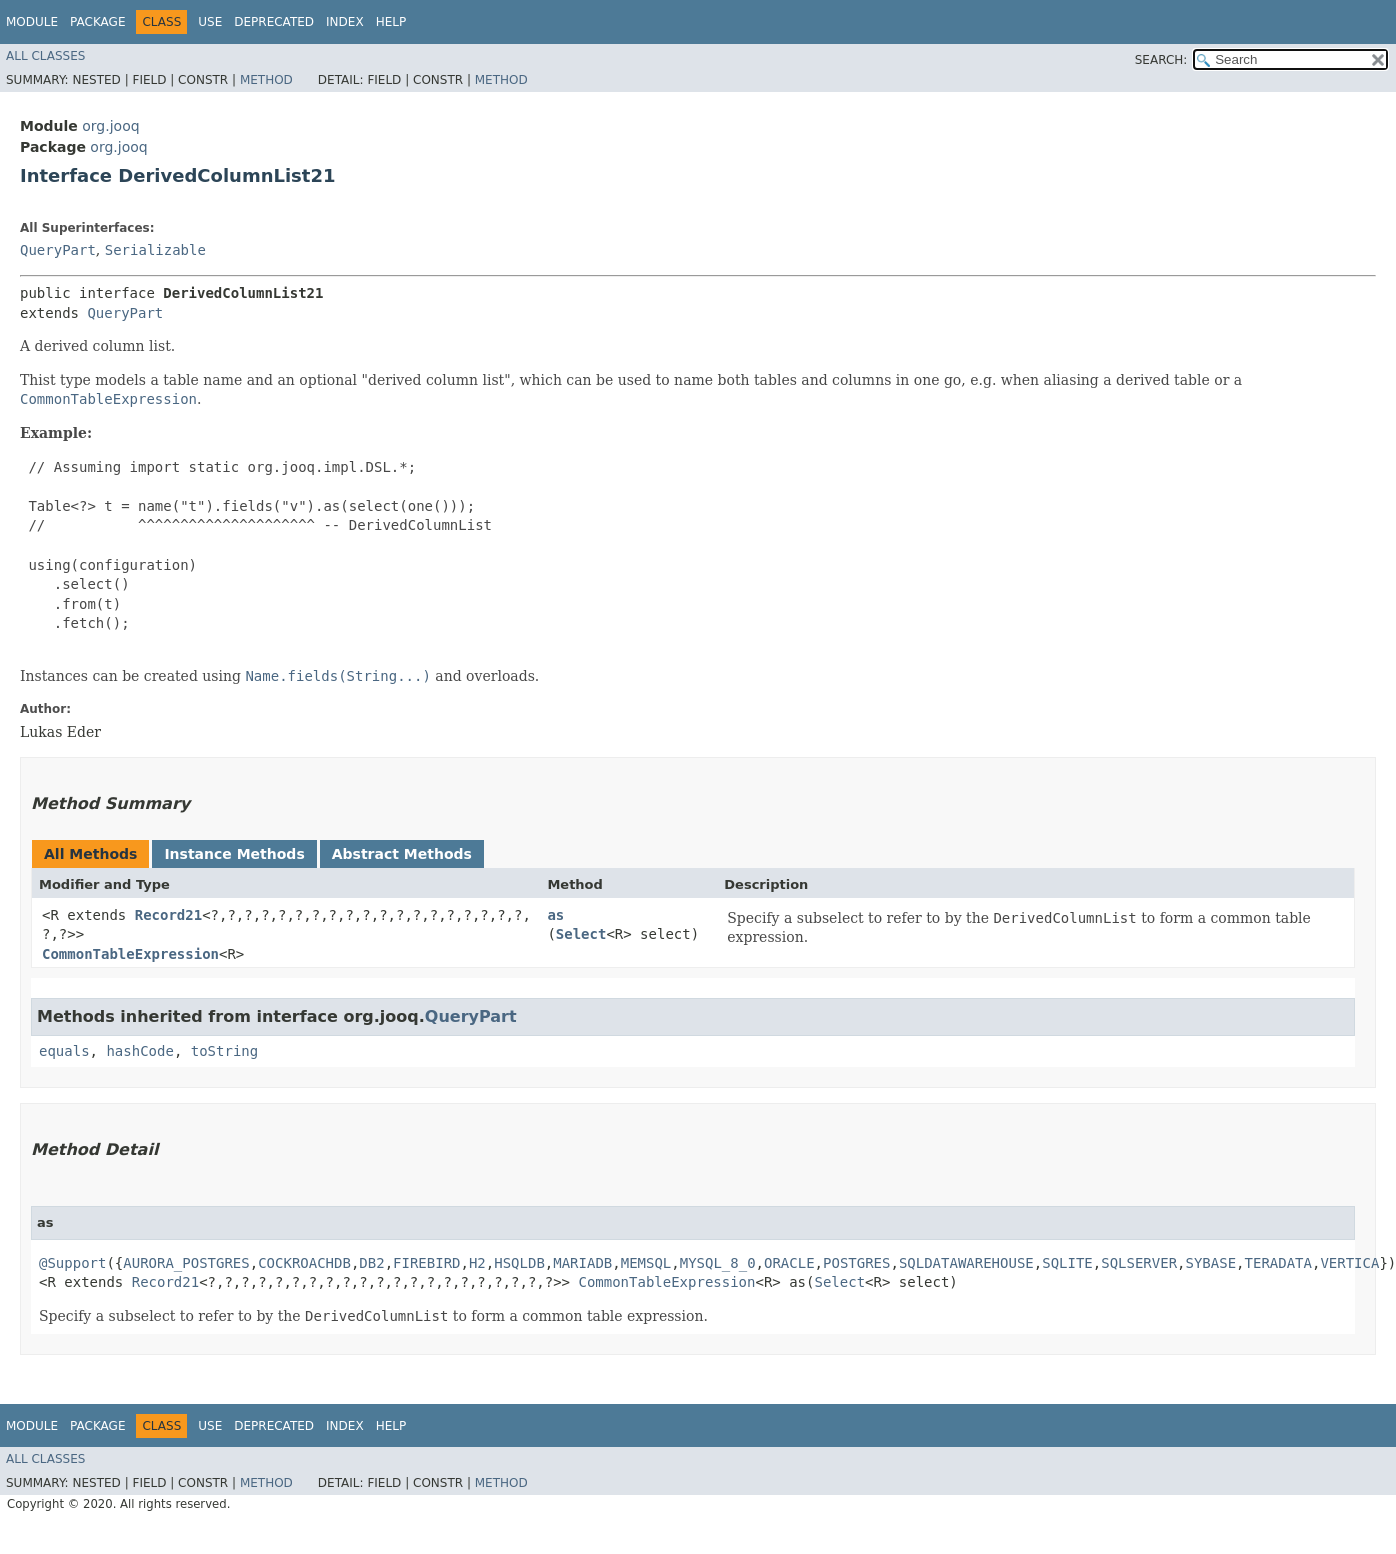 This screenshot has width=1396, height=1554. I want to click on MEMSQL, so click(646, 1263).